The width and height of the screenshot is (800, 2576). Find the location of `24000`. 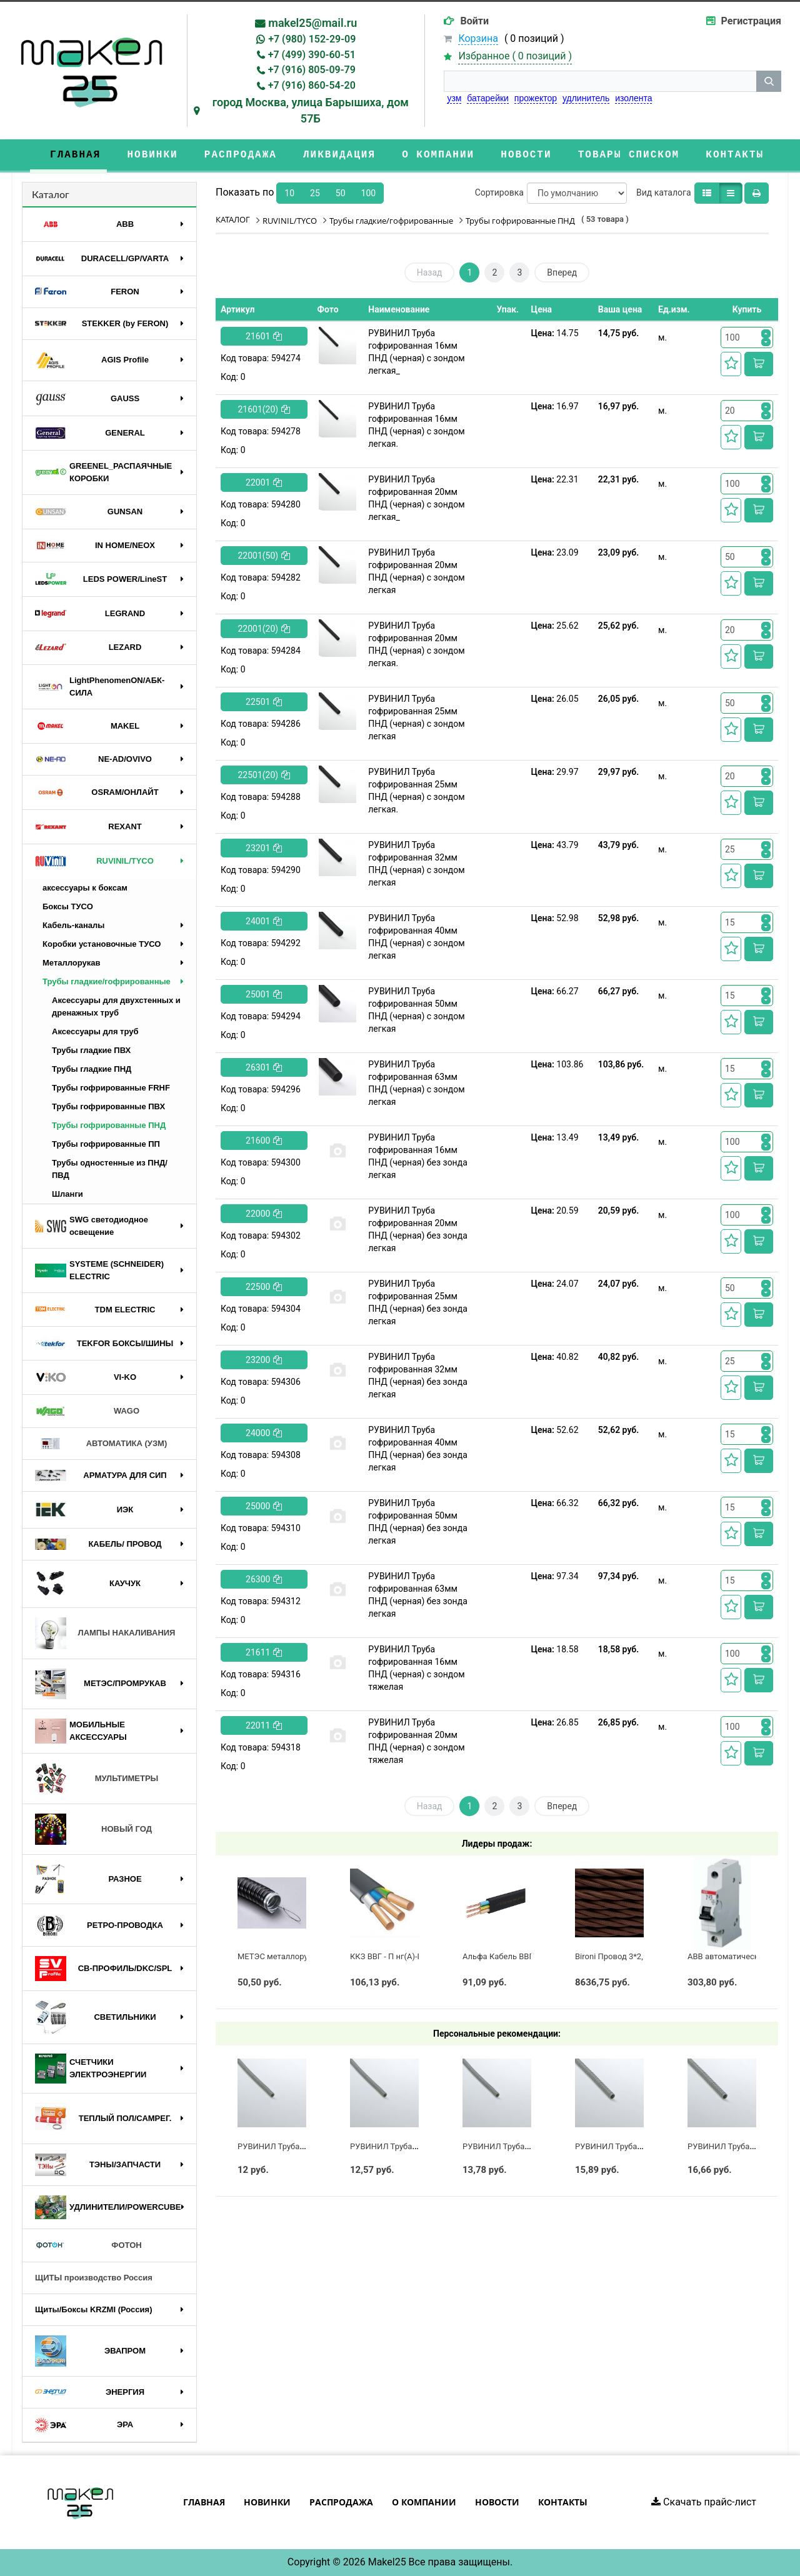

24000 is located at coordinates (264, 1433).